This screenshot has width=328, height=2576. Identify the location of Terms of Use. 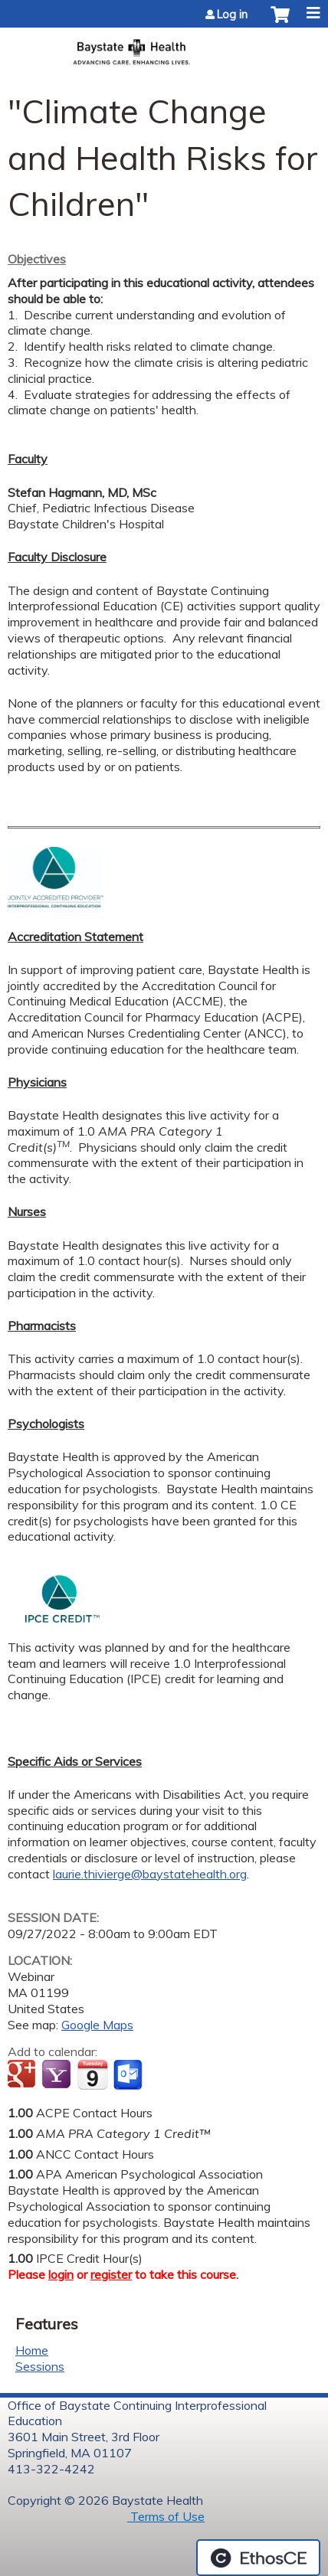
(166, 2516).